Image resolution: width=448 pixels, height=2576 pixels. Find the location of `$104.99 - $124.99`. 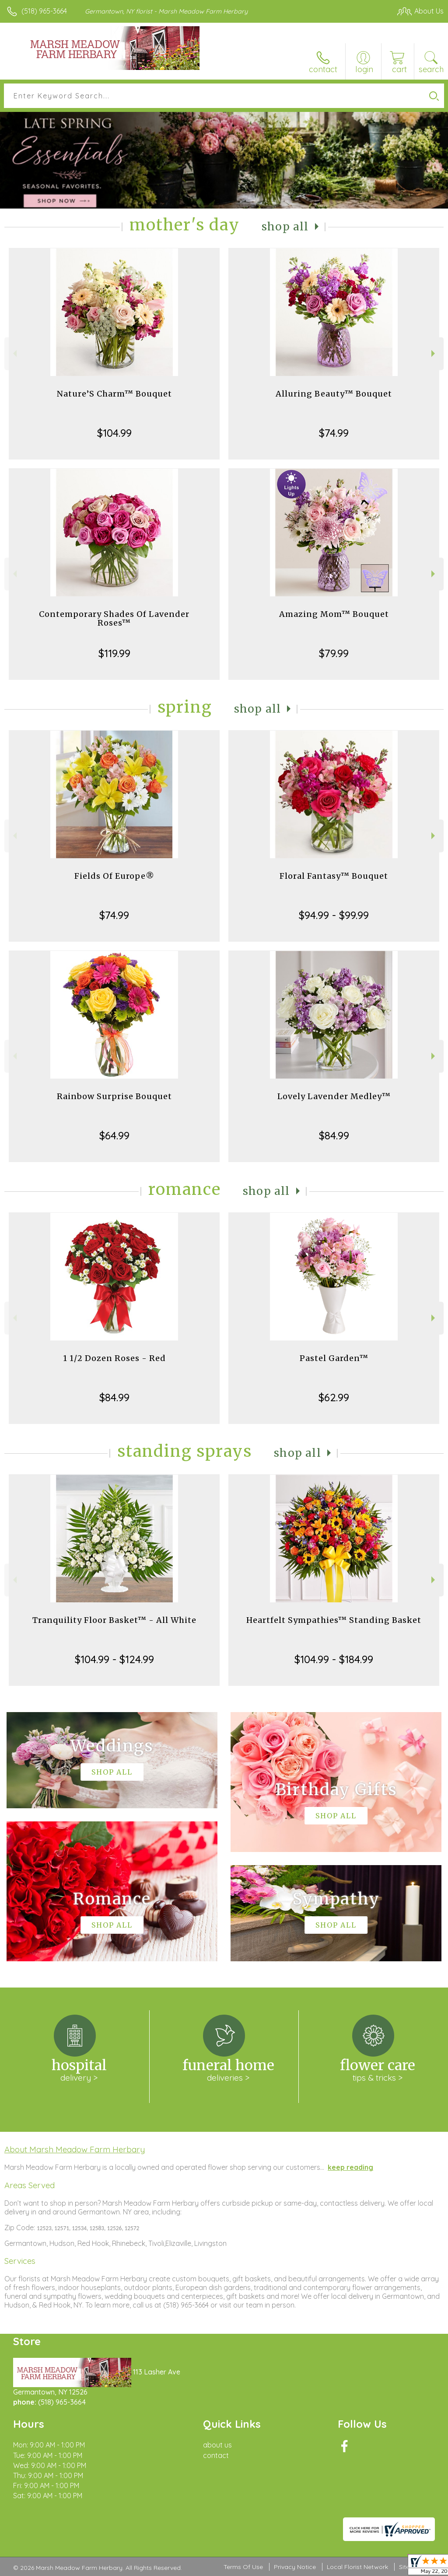

$104.99 - $124.99 is located at coordinates (114, 1659).